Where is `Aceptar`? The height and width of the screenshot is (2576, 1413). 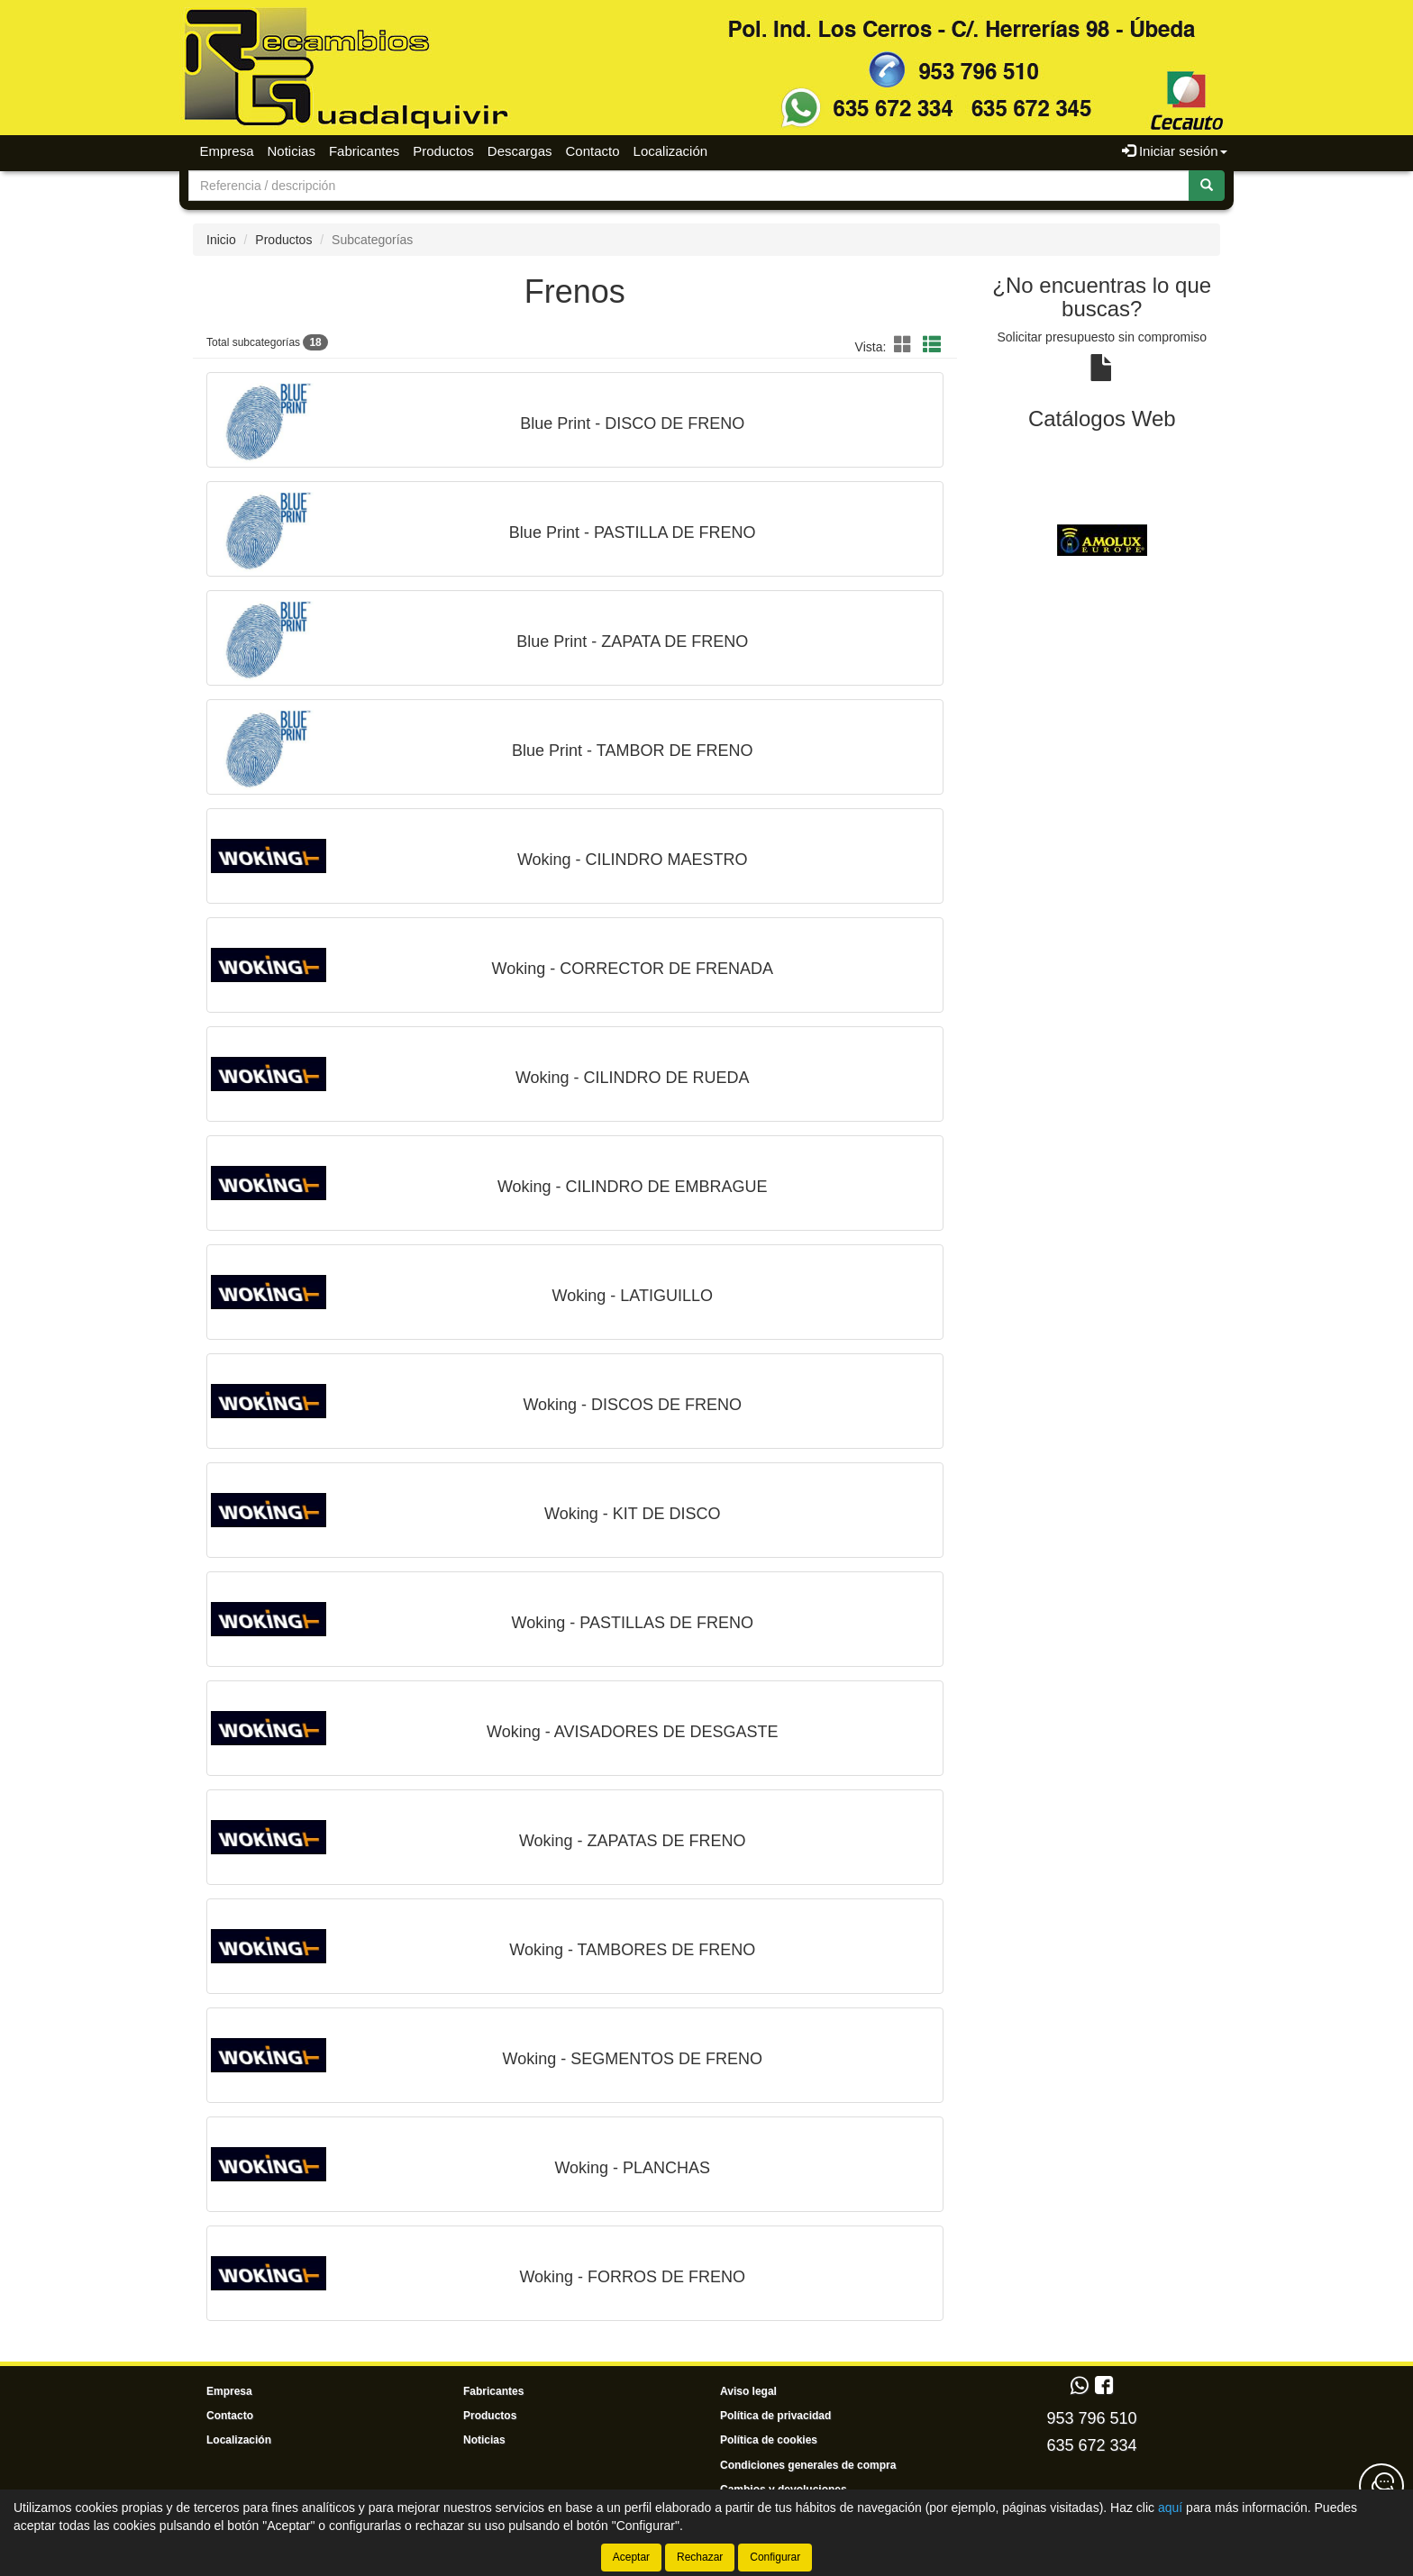
Aceptar is located at coordinates (631, 2557).